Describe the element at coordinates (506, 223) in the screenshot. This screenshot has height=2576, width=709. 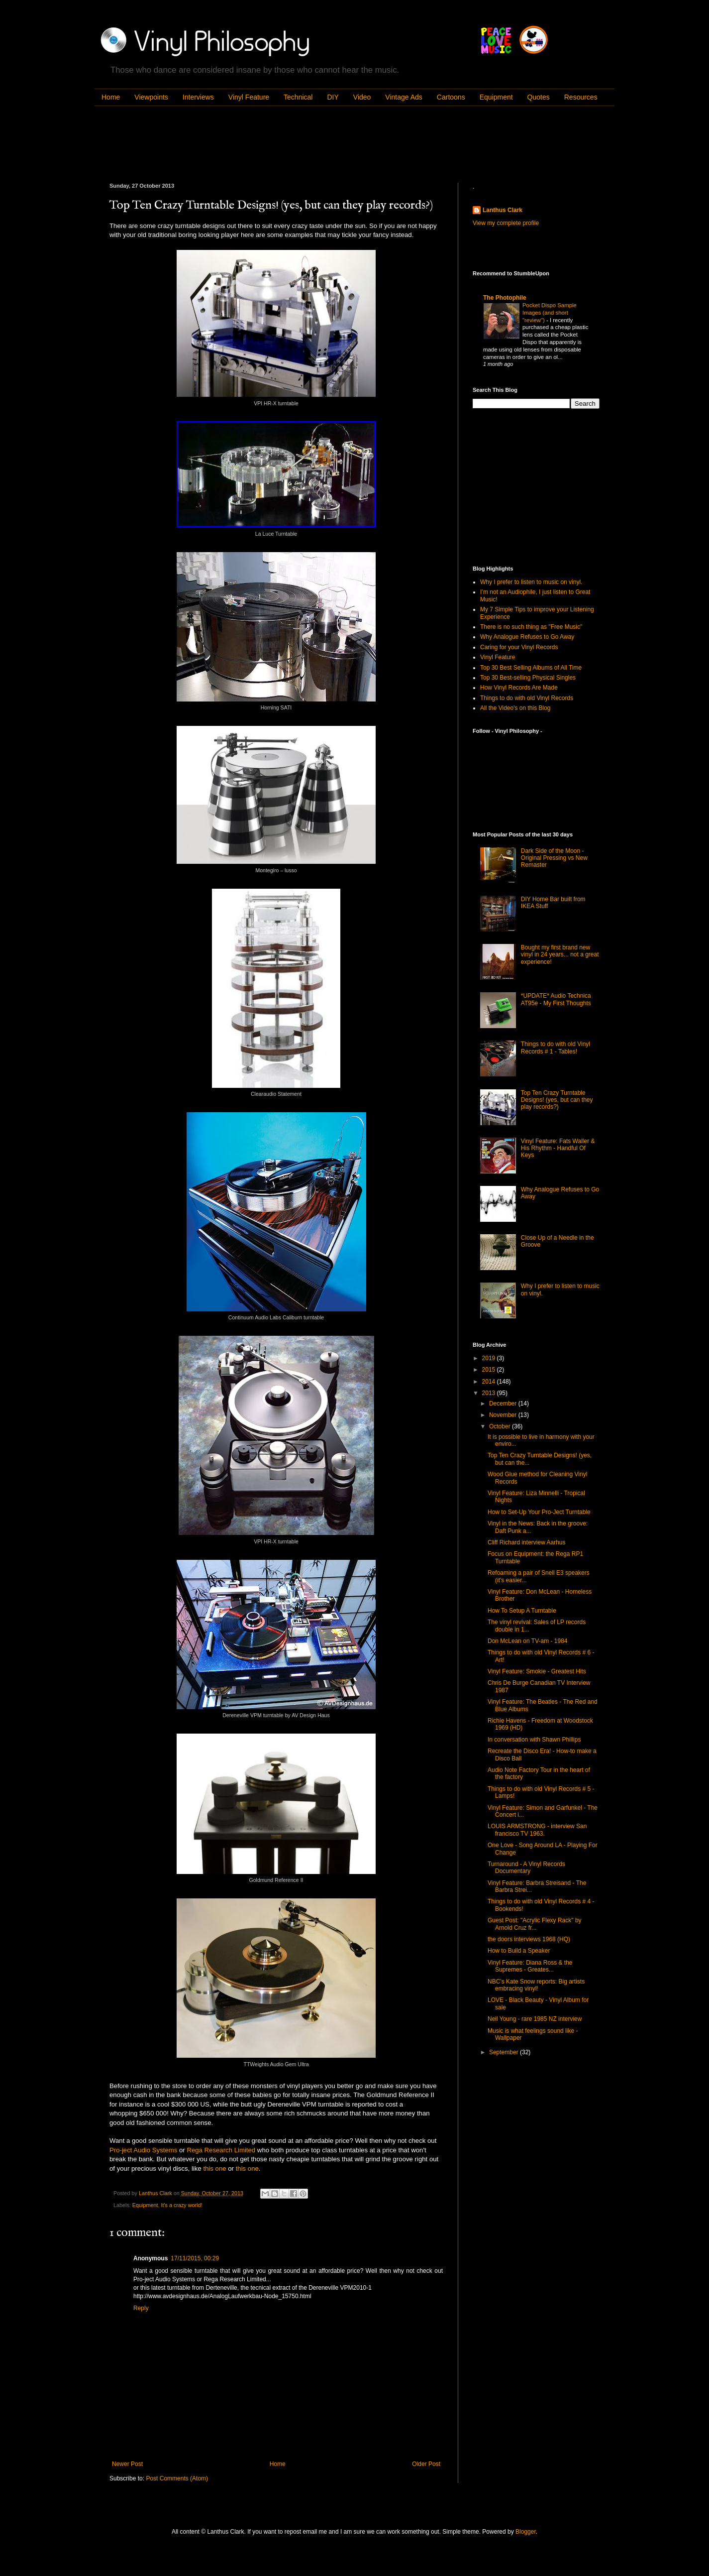
I see `View my complete profile` at that location.